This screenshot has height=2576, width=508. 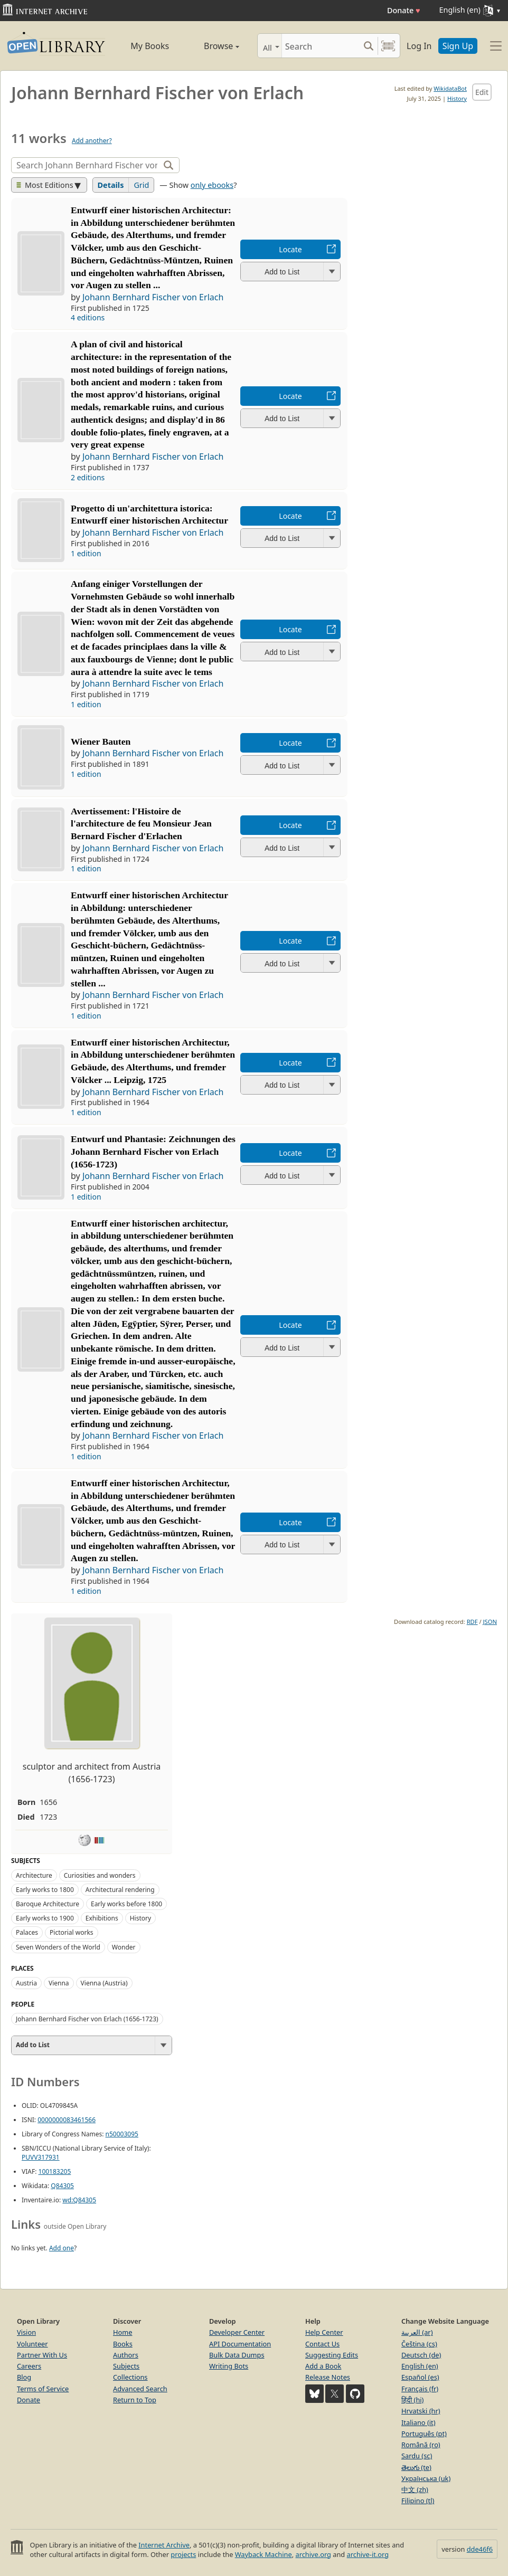 I want to click on Grid, so click(x=141, y=185).